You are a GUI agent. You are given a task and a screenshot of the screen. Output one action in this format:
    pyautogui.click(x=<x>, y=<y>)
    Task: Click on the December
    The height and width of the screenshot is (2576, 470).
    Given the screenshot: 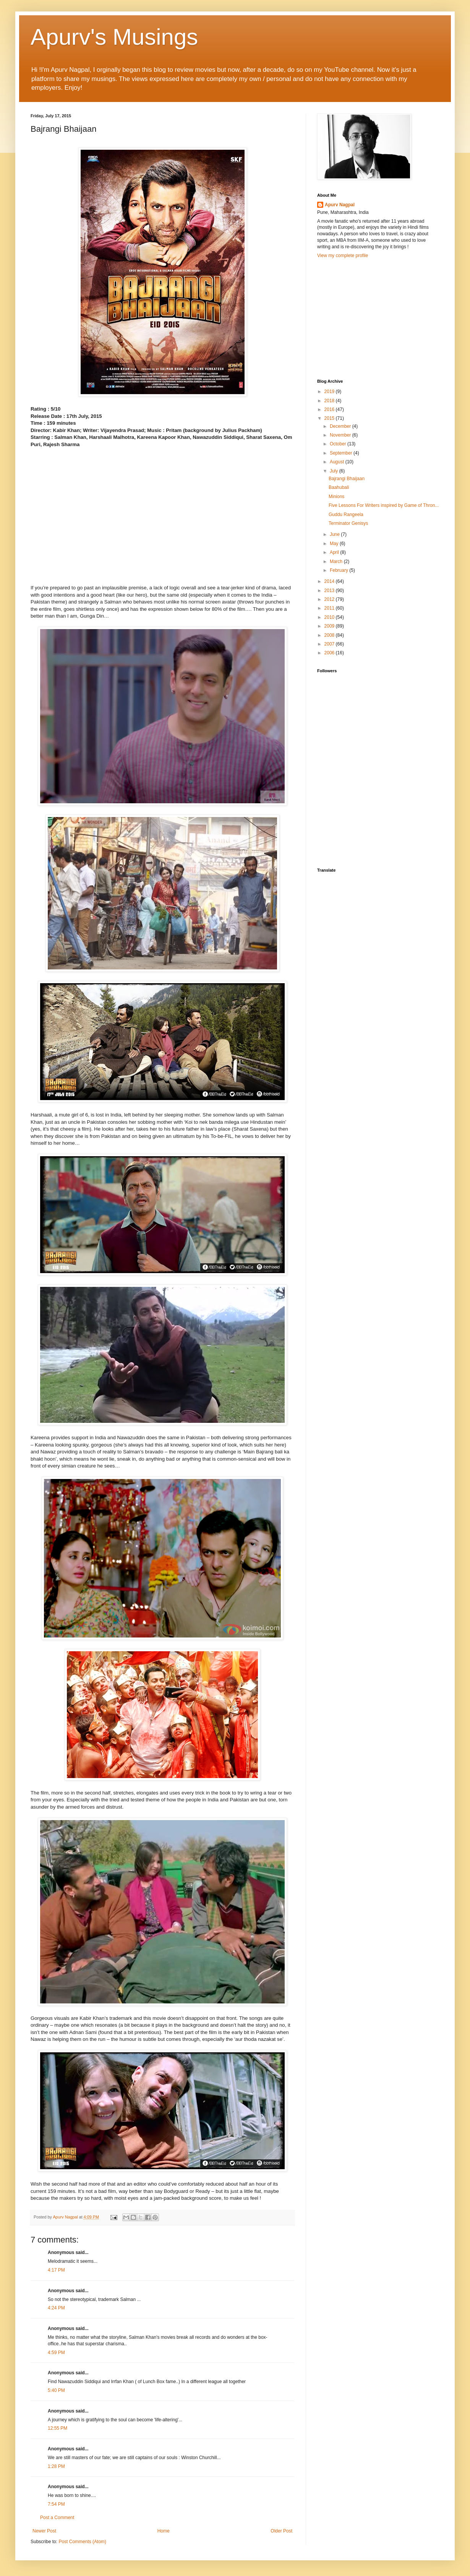 What is the action you would take?
    pyautogui.click(x=341, y=426)
    